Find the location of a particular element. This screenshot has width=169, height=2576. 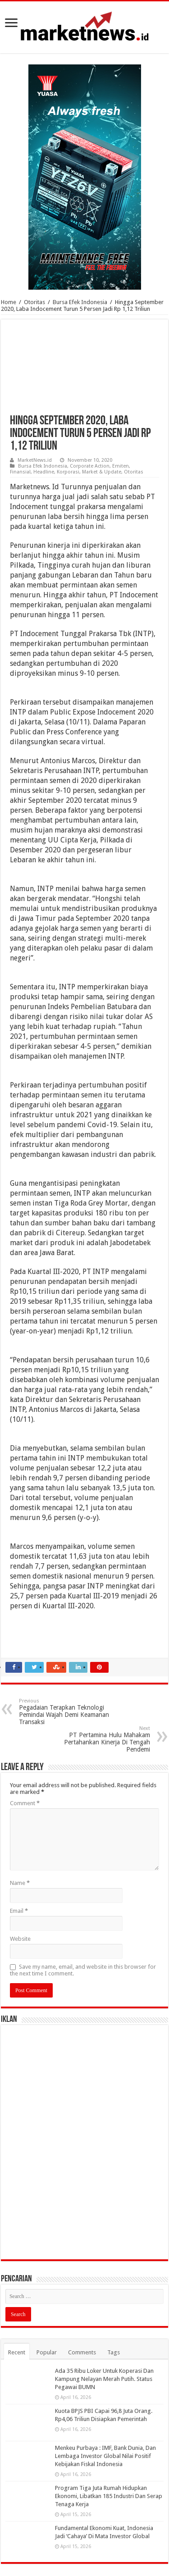

Name is located at coordinates (20, 1883).